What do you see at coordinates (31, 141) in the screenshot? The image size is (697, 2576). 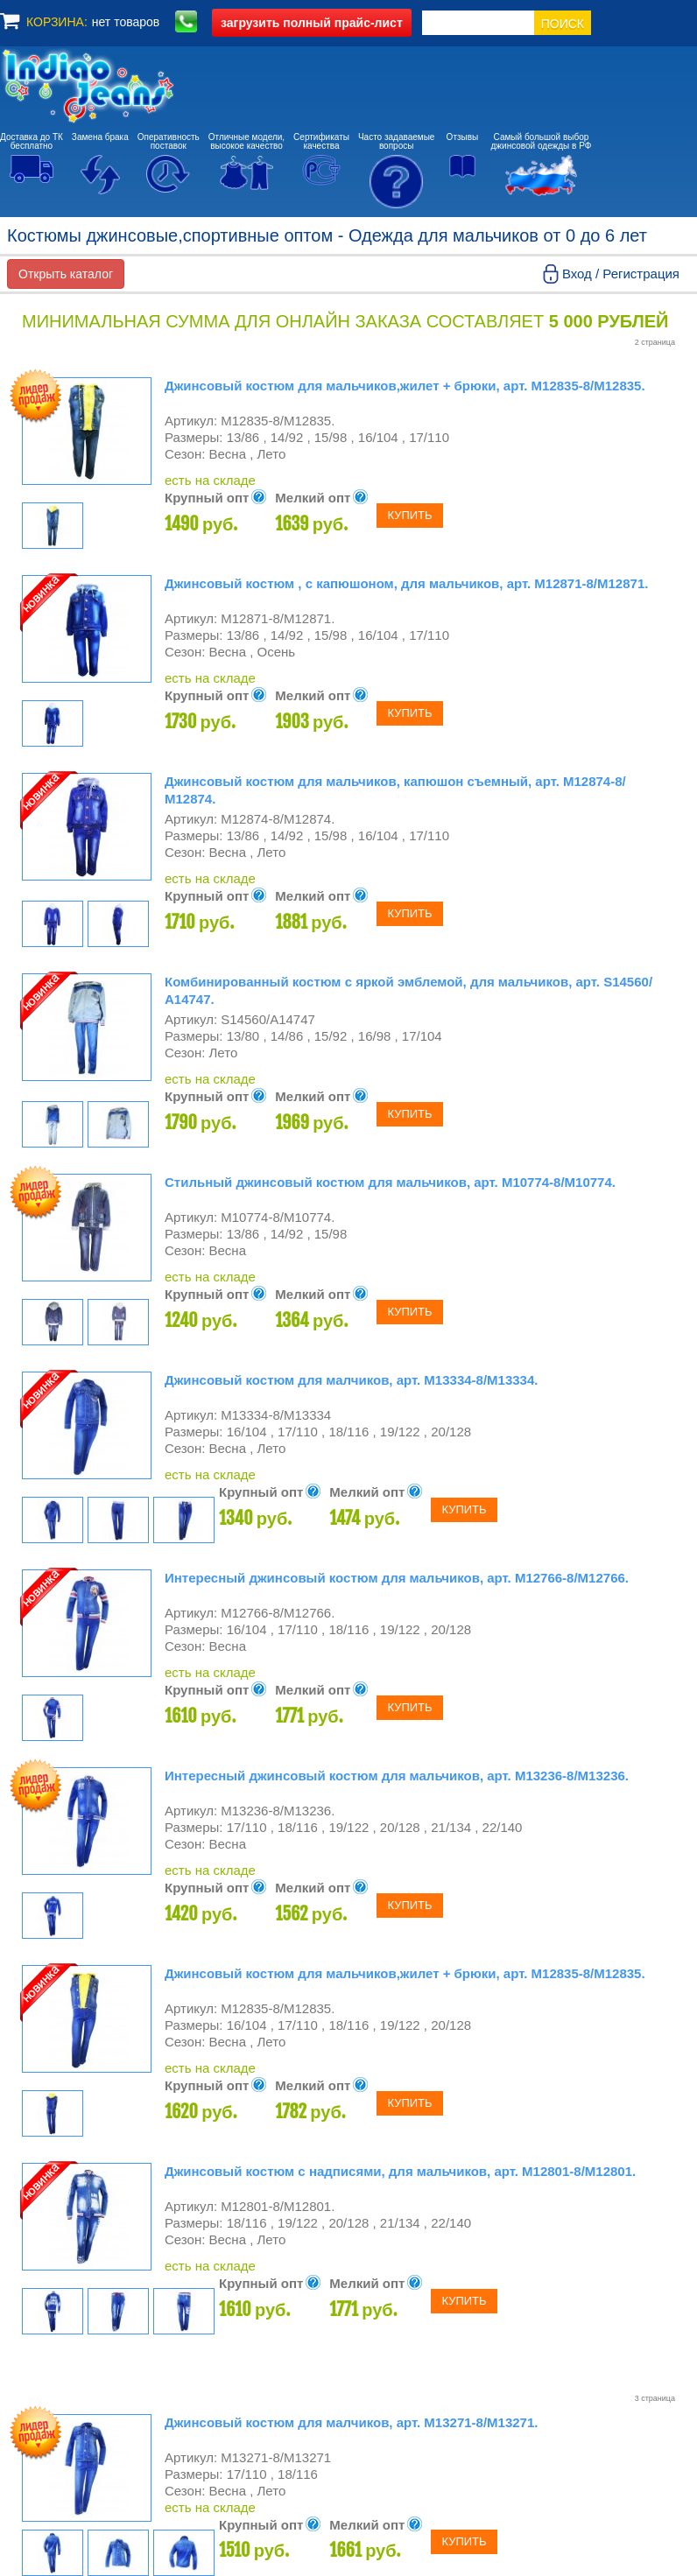 I see `Доставка до ТКбесплатно` at bounding box center [31, 141].